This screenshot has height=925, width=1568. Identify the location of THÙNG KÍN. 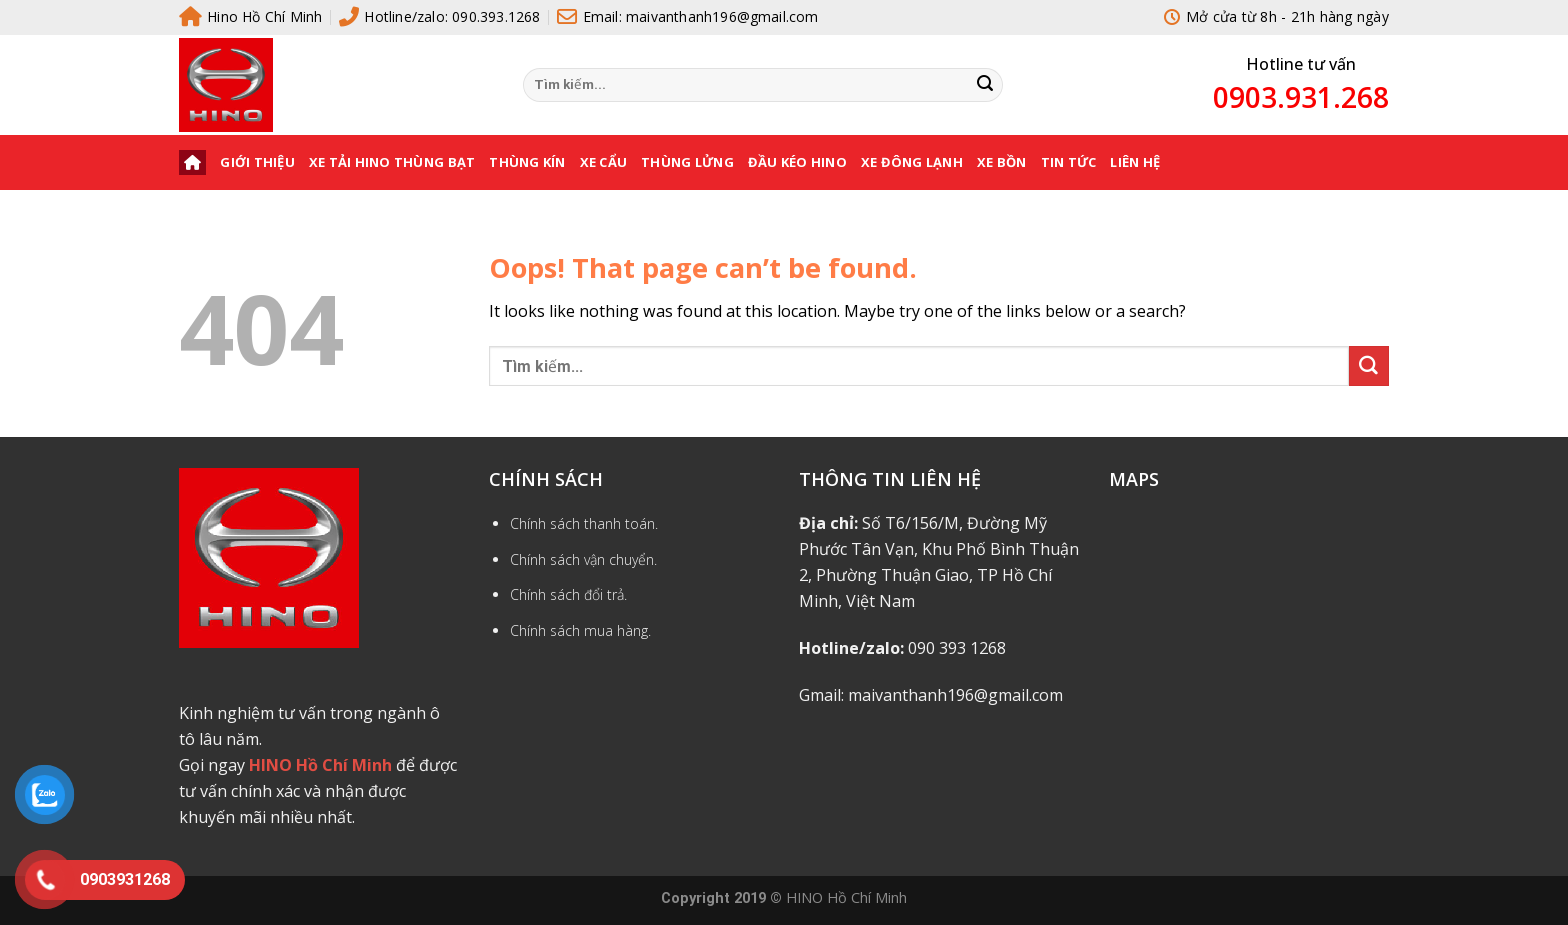
(527, 162).